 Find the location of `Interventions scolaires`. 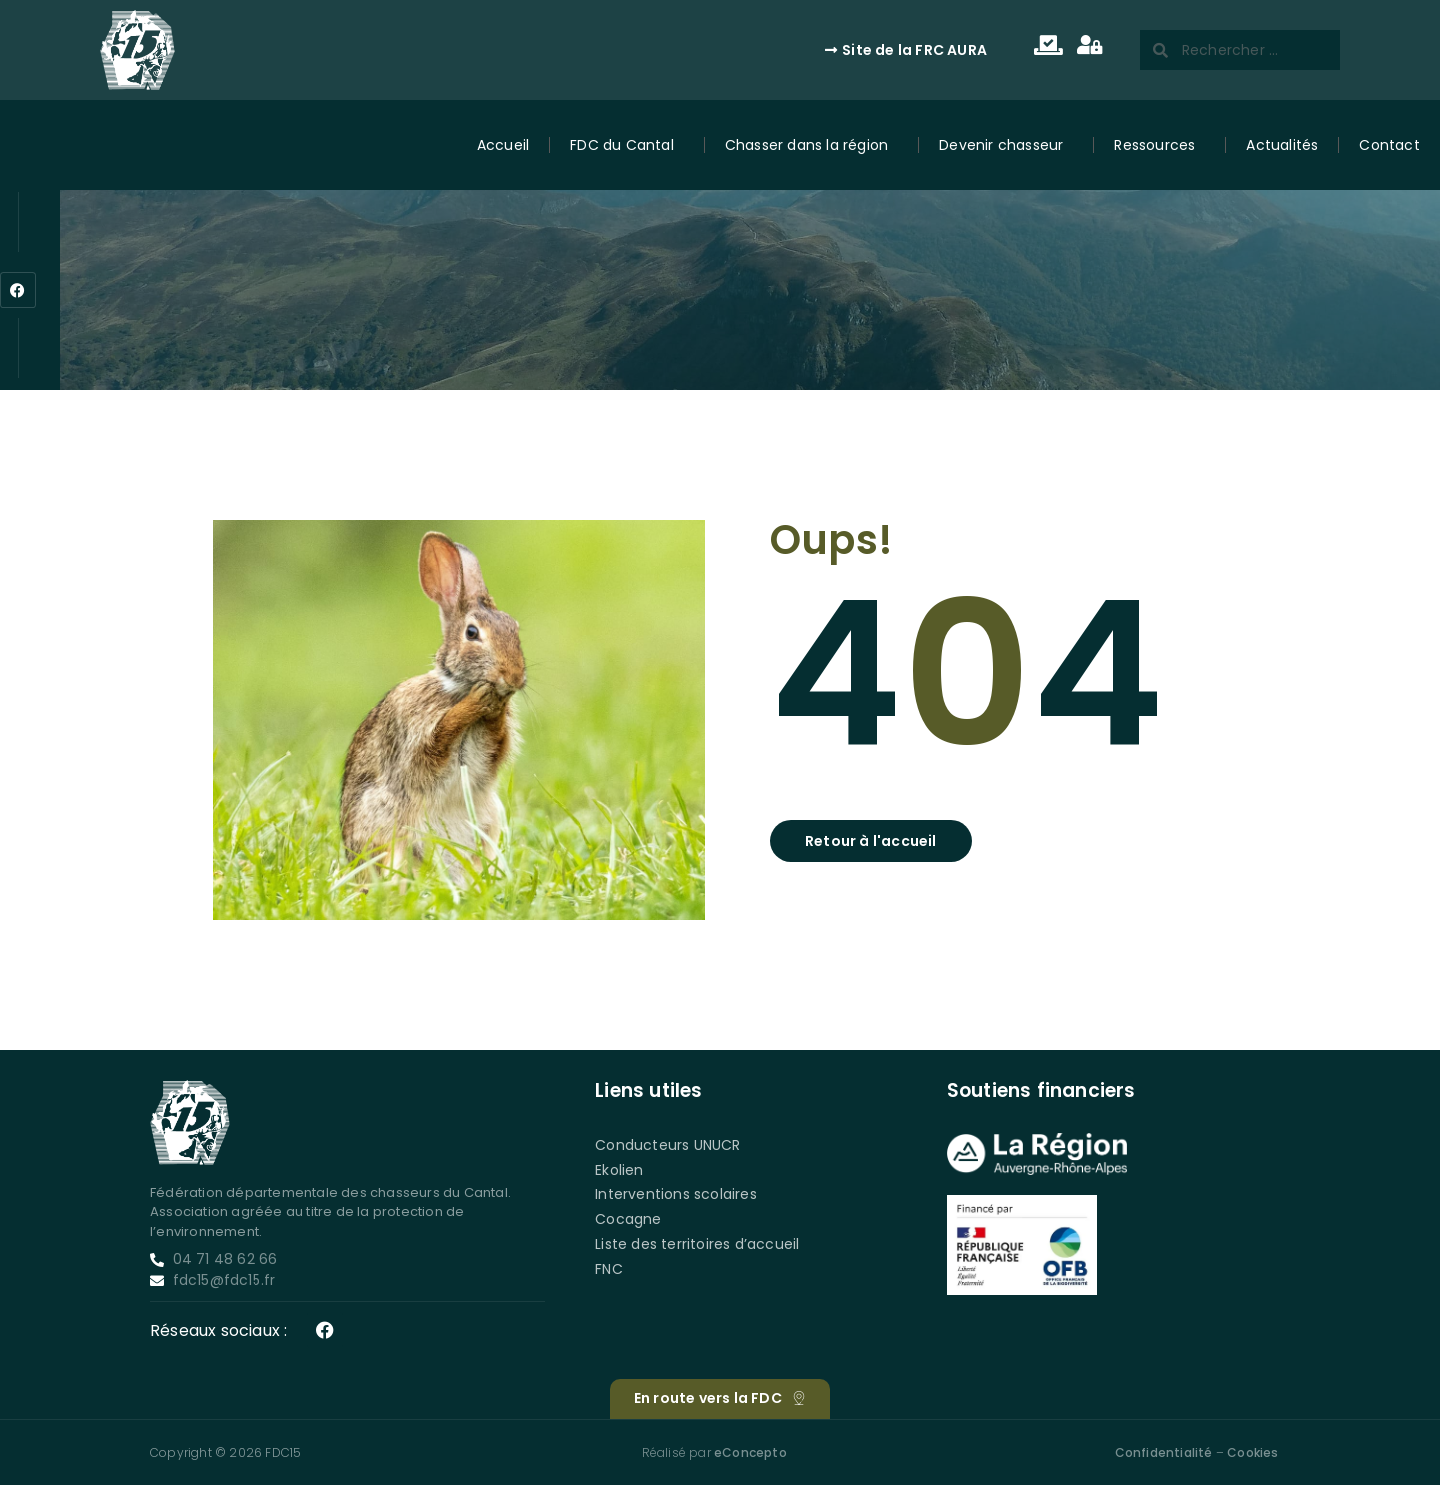

Interventions scolaires is located at coordinates (676, 1194).